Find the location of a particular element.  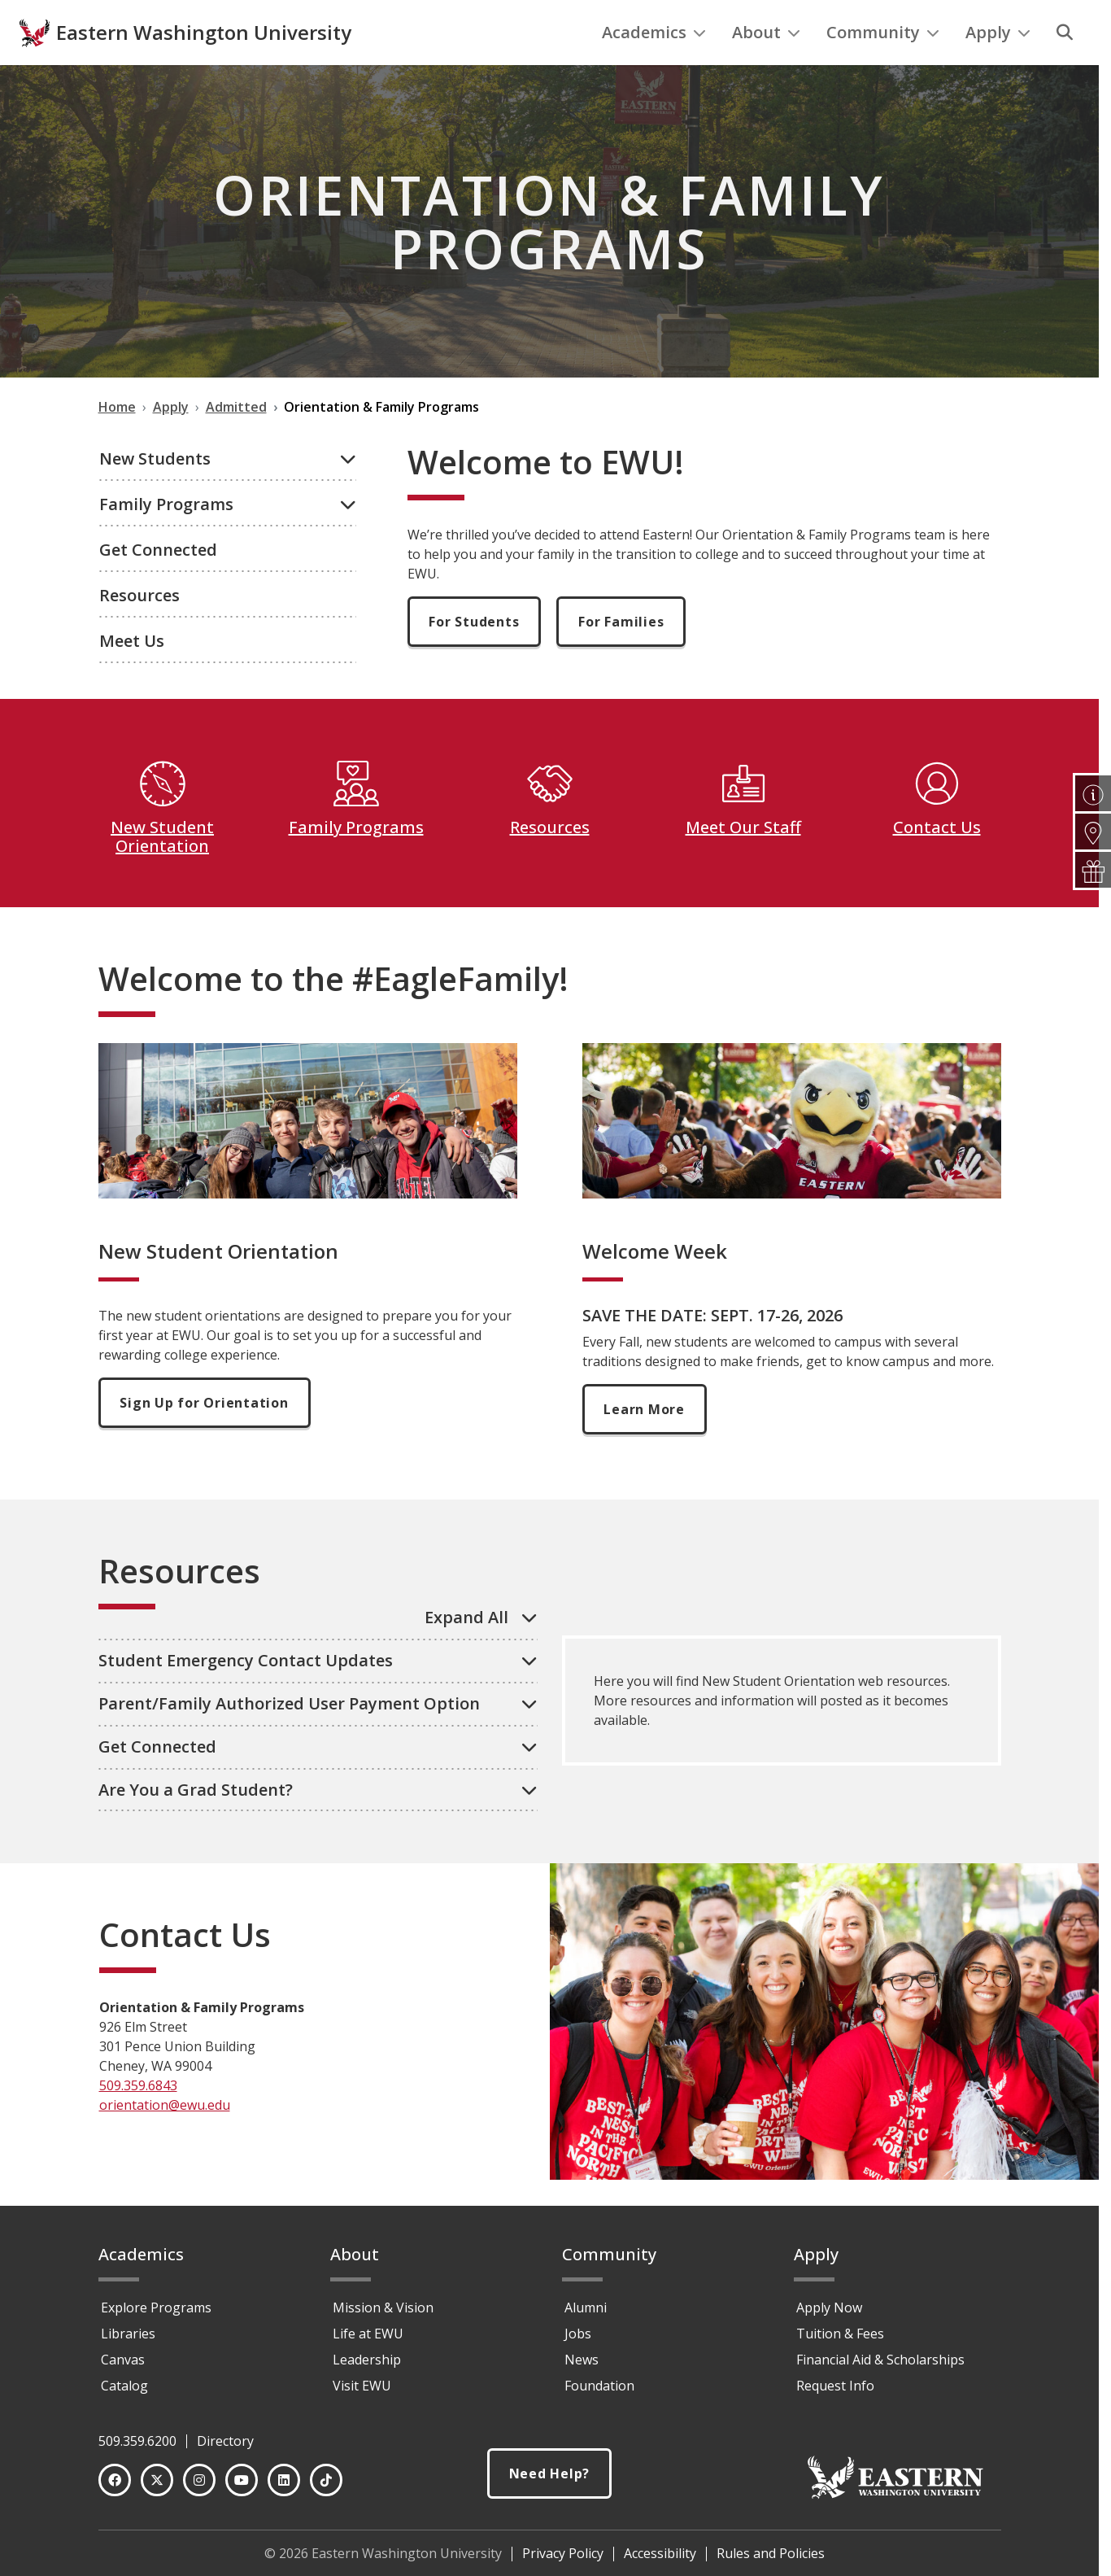

Visit EWU is located at coordinates (362, 2393).